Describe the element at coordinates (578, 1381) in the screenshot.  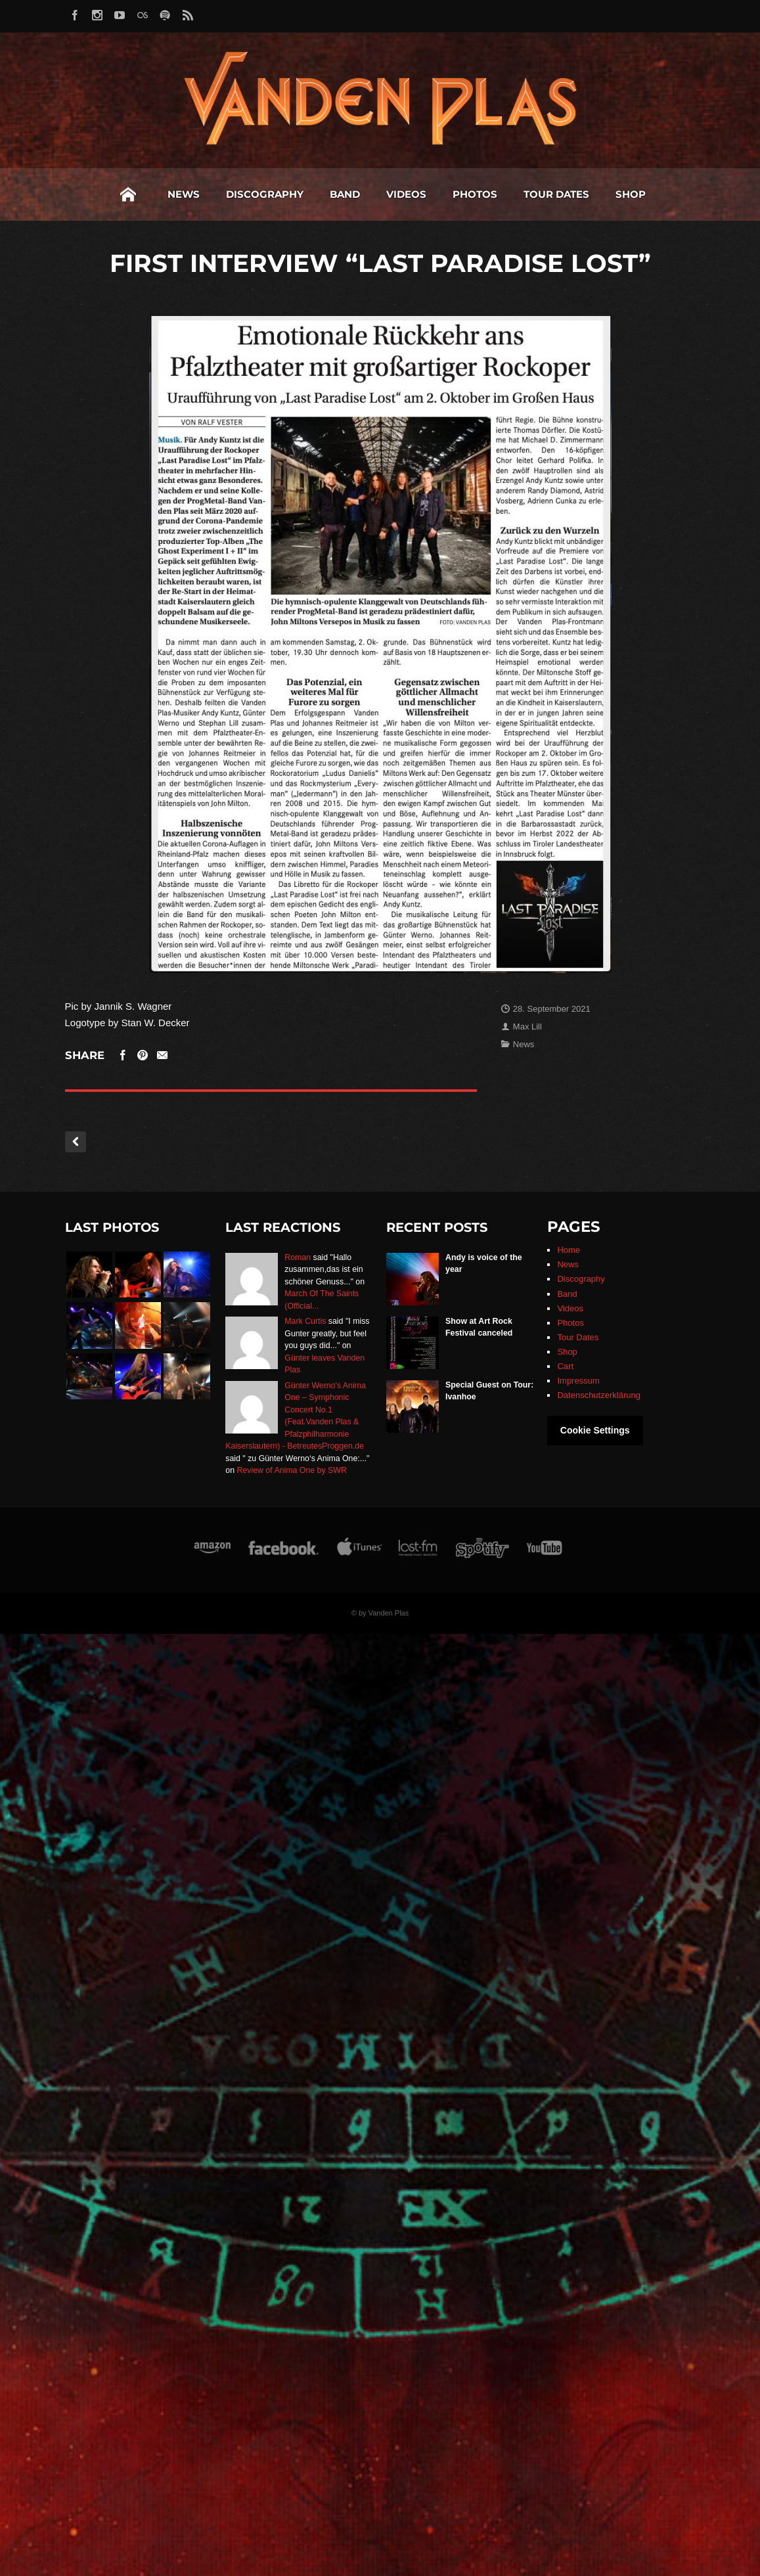
I see `Impressum` at that location.